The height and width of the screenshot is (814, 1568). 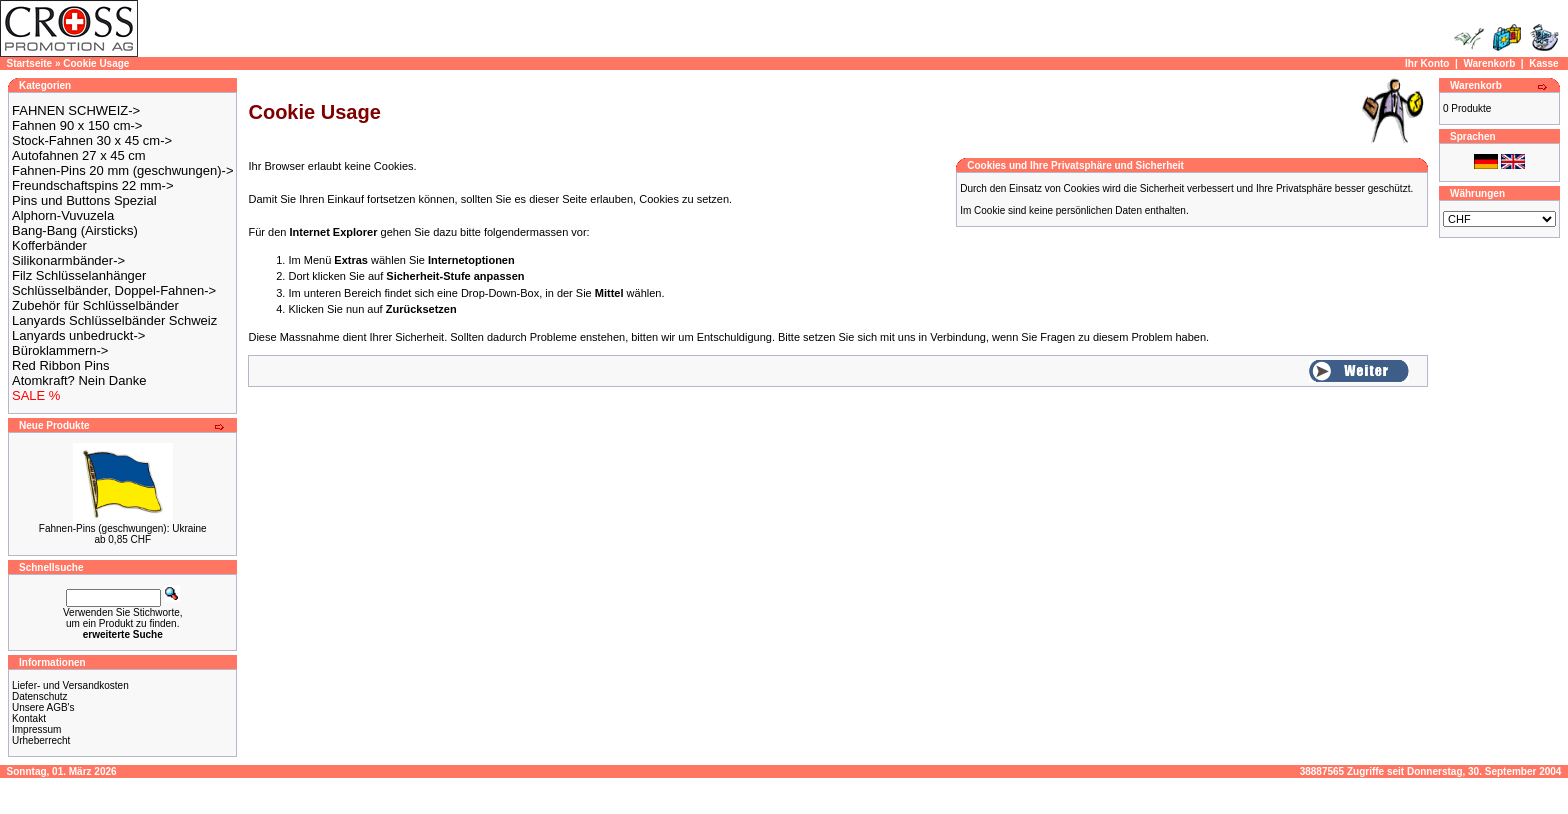 I want to click on Unsere AGB's, so click(x=43, y=707).